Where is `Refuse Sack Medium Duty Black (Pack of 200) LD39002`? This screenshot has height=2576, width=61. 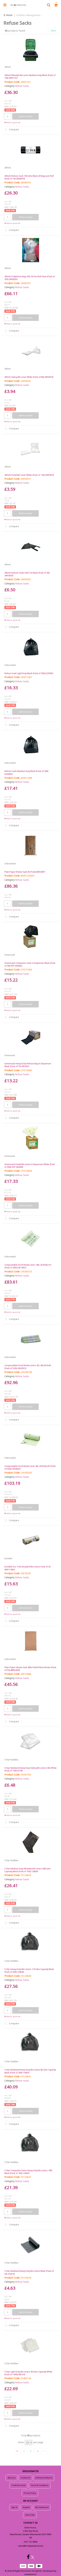 Refuse Sack Medium Duty Black (Pack of 200) LD39002 is located at coordinates (26, 772).